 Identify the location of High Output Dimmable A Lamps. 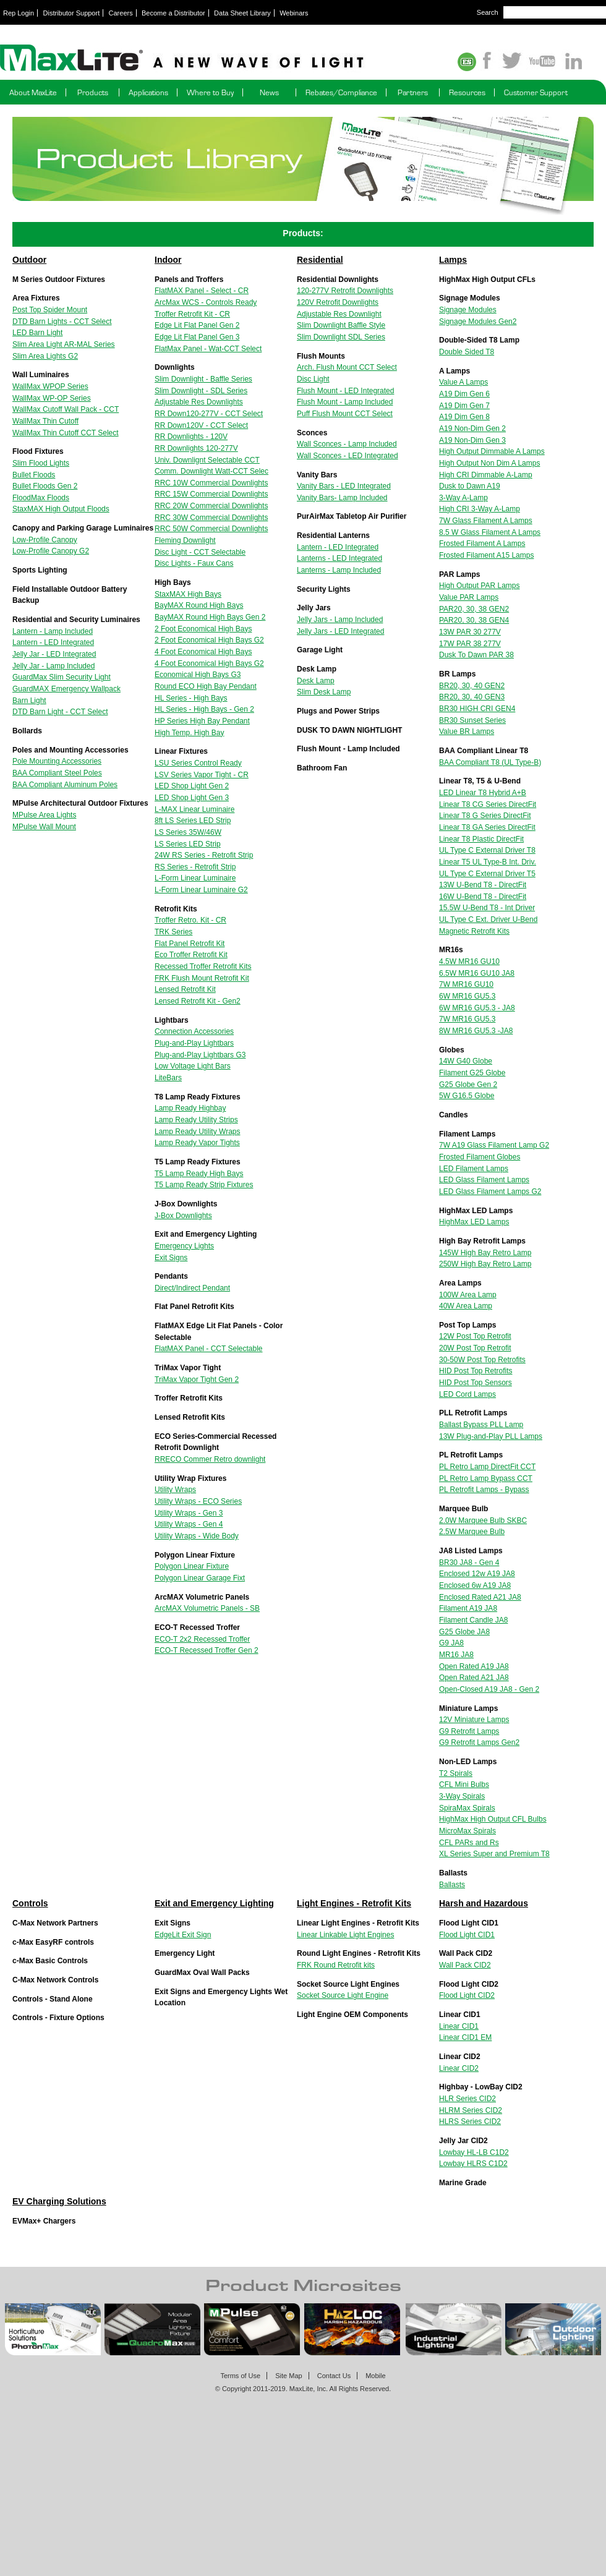
(492, 451).